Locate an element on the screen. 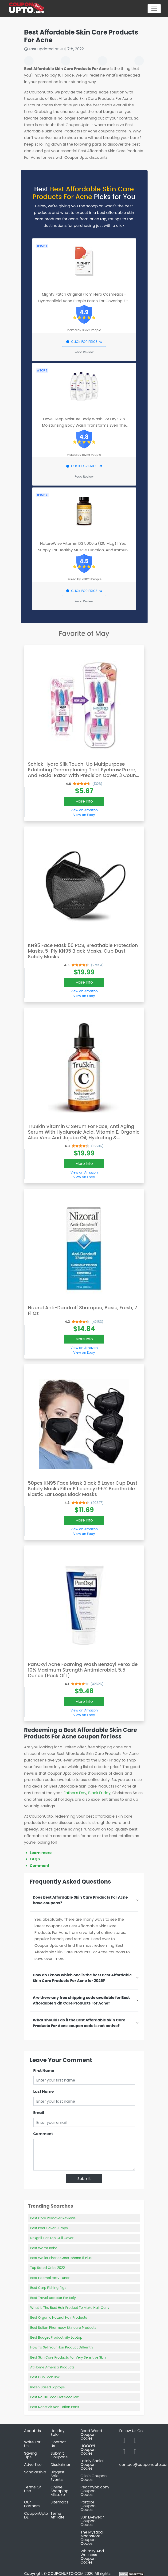 The height and width of the screenshot is (2576, 168). First Name is located at coordinates (43, 2070).